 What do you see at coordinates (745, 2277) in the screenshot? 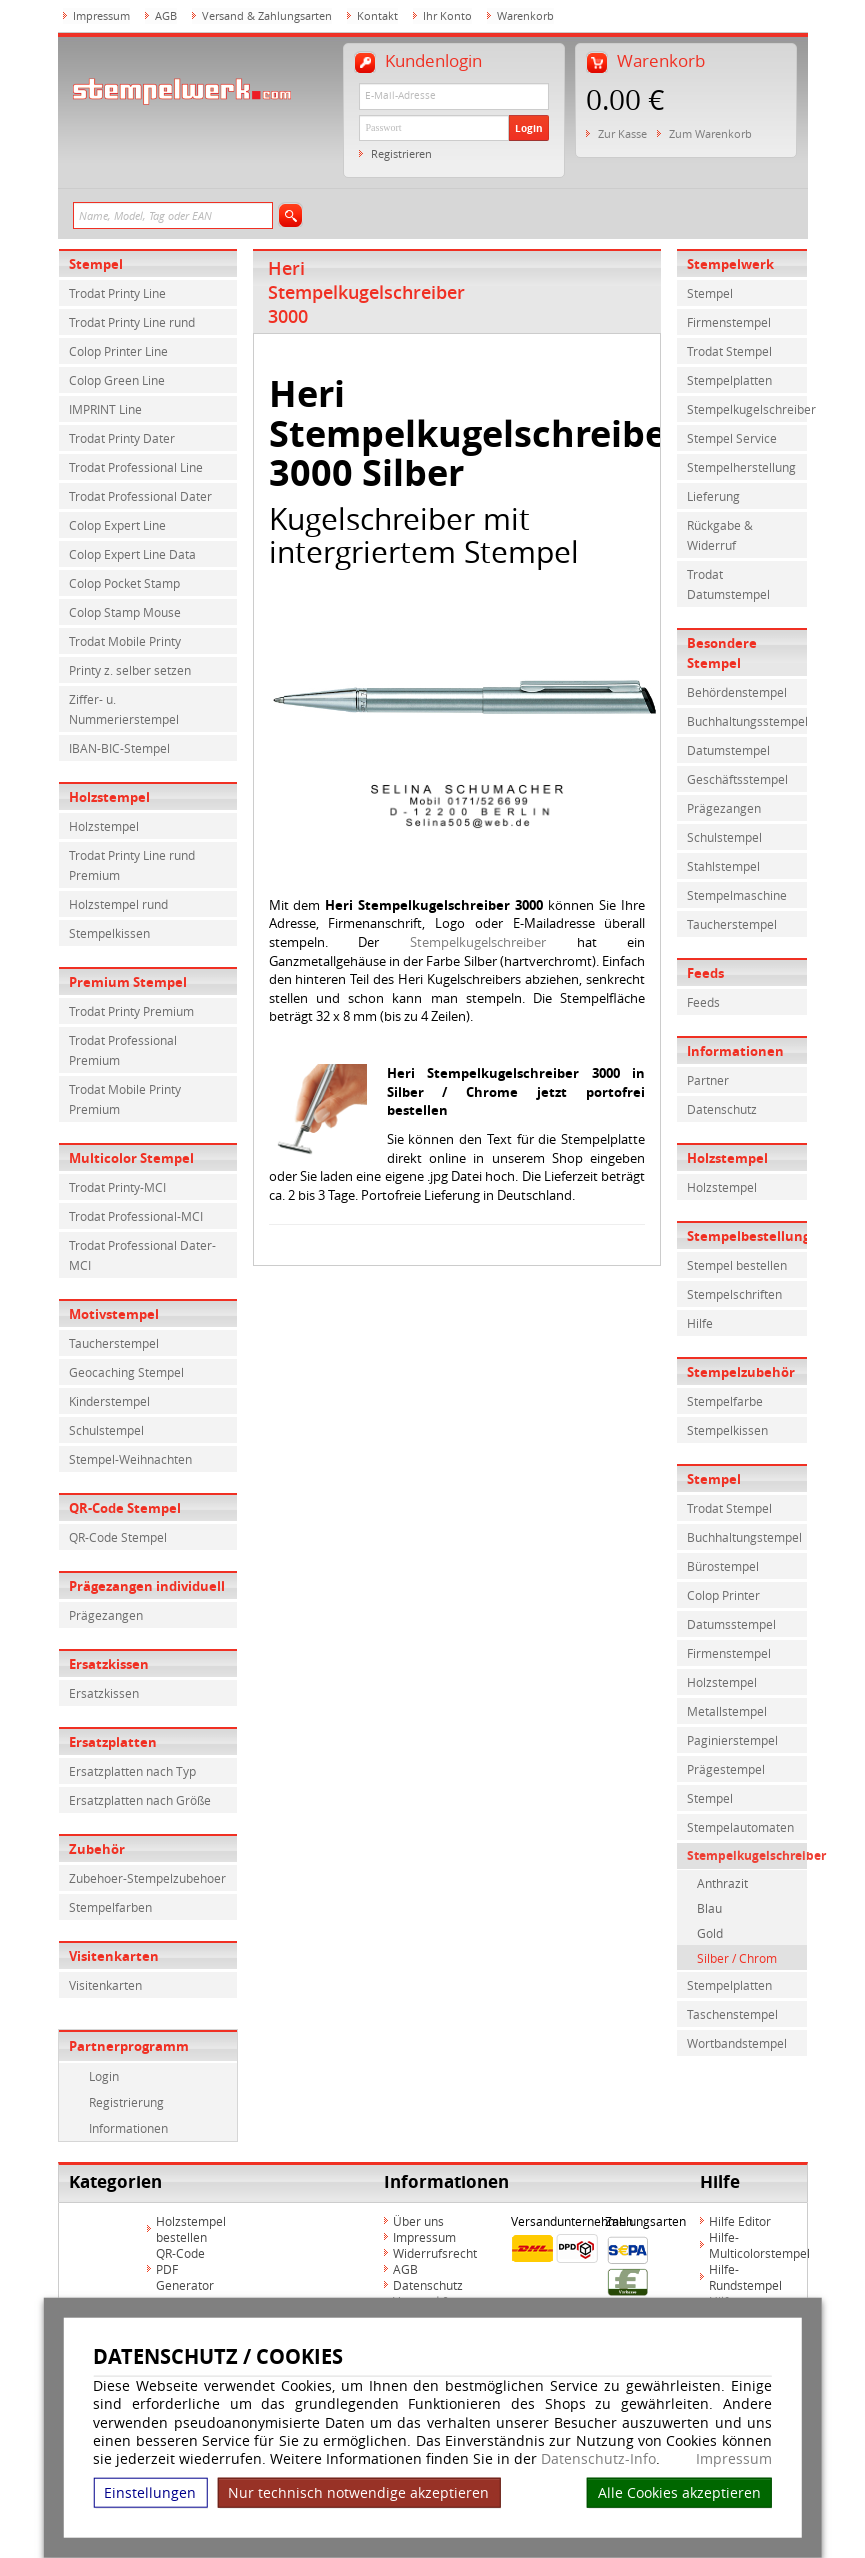
I see `Hilfe-Rundstempel` at bounding box center [745, 2277].